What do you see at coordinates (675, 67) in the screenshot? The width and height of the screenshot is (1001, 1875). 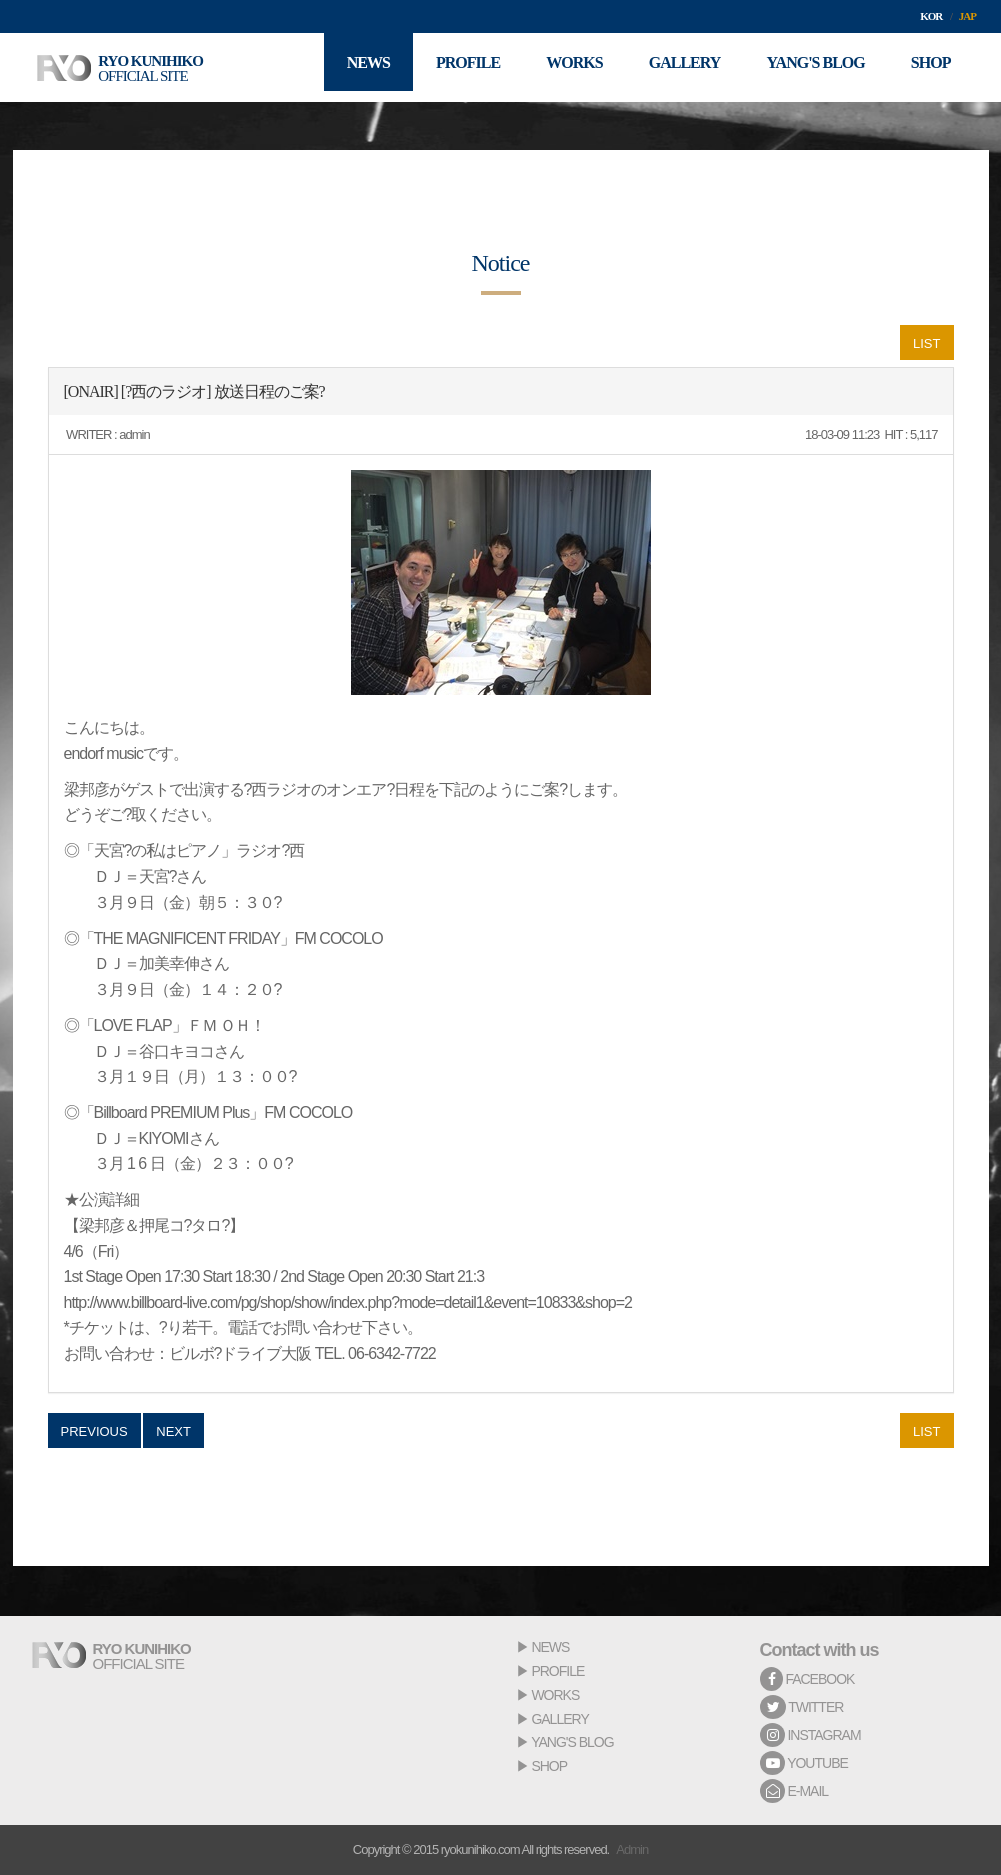 I see `GALLERY [button]` at bounding box center [675, 67].